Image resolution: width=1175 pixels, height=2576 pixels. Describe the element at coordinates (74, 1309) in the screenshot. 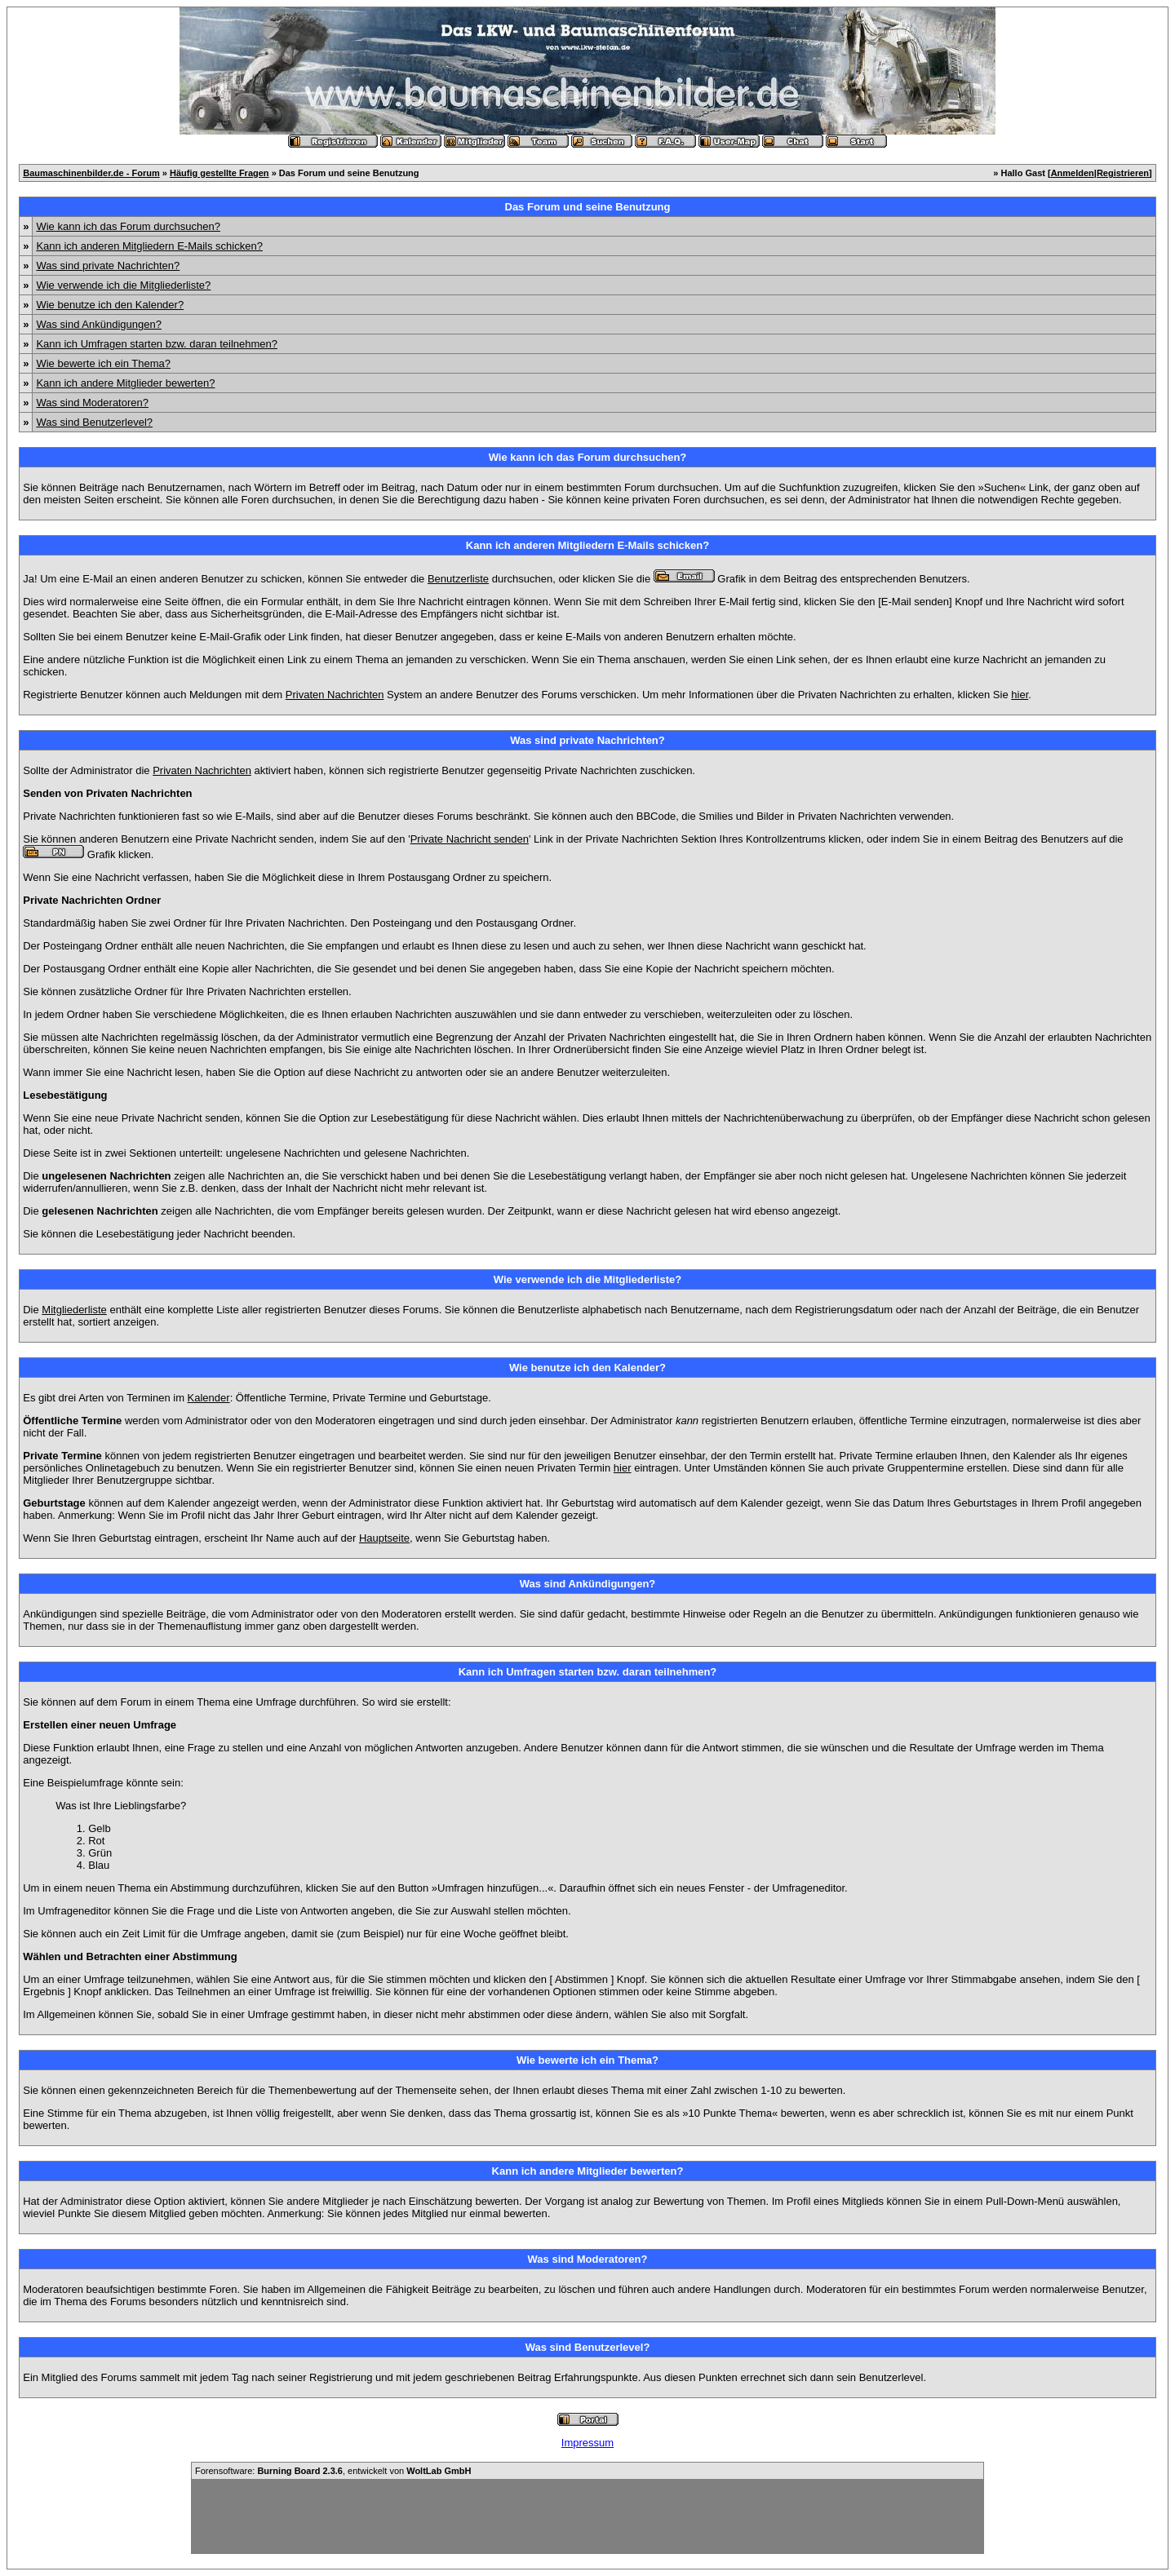

I see `Mitgliederliste` at that location.